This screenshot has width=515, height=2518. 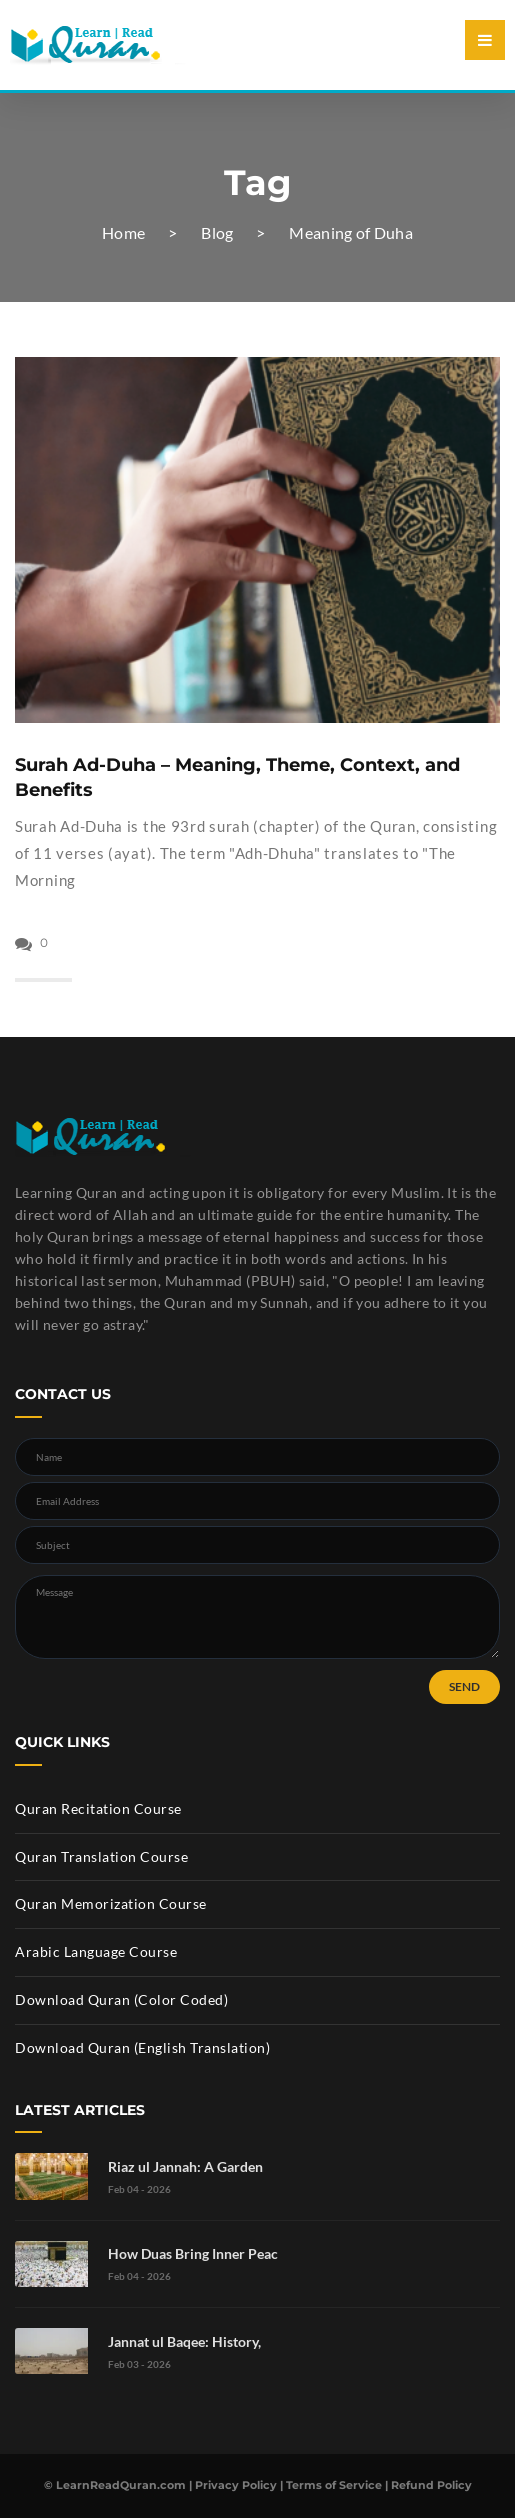 I want to click on Blog, so click(x=217, y=232).